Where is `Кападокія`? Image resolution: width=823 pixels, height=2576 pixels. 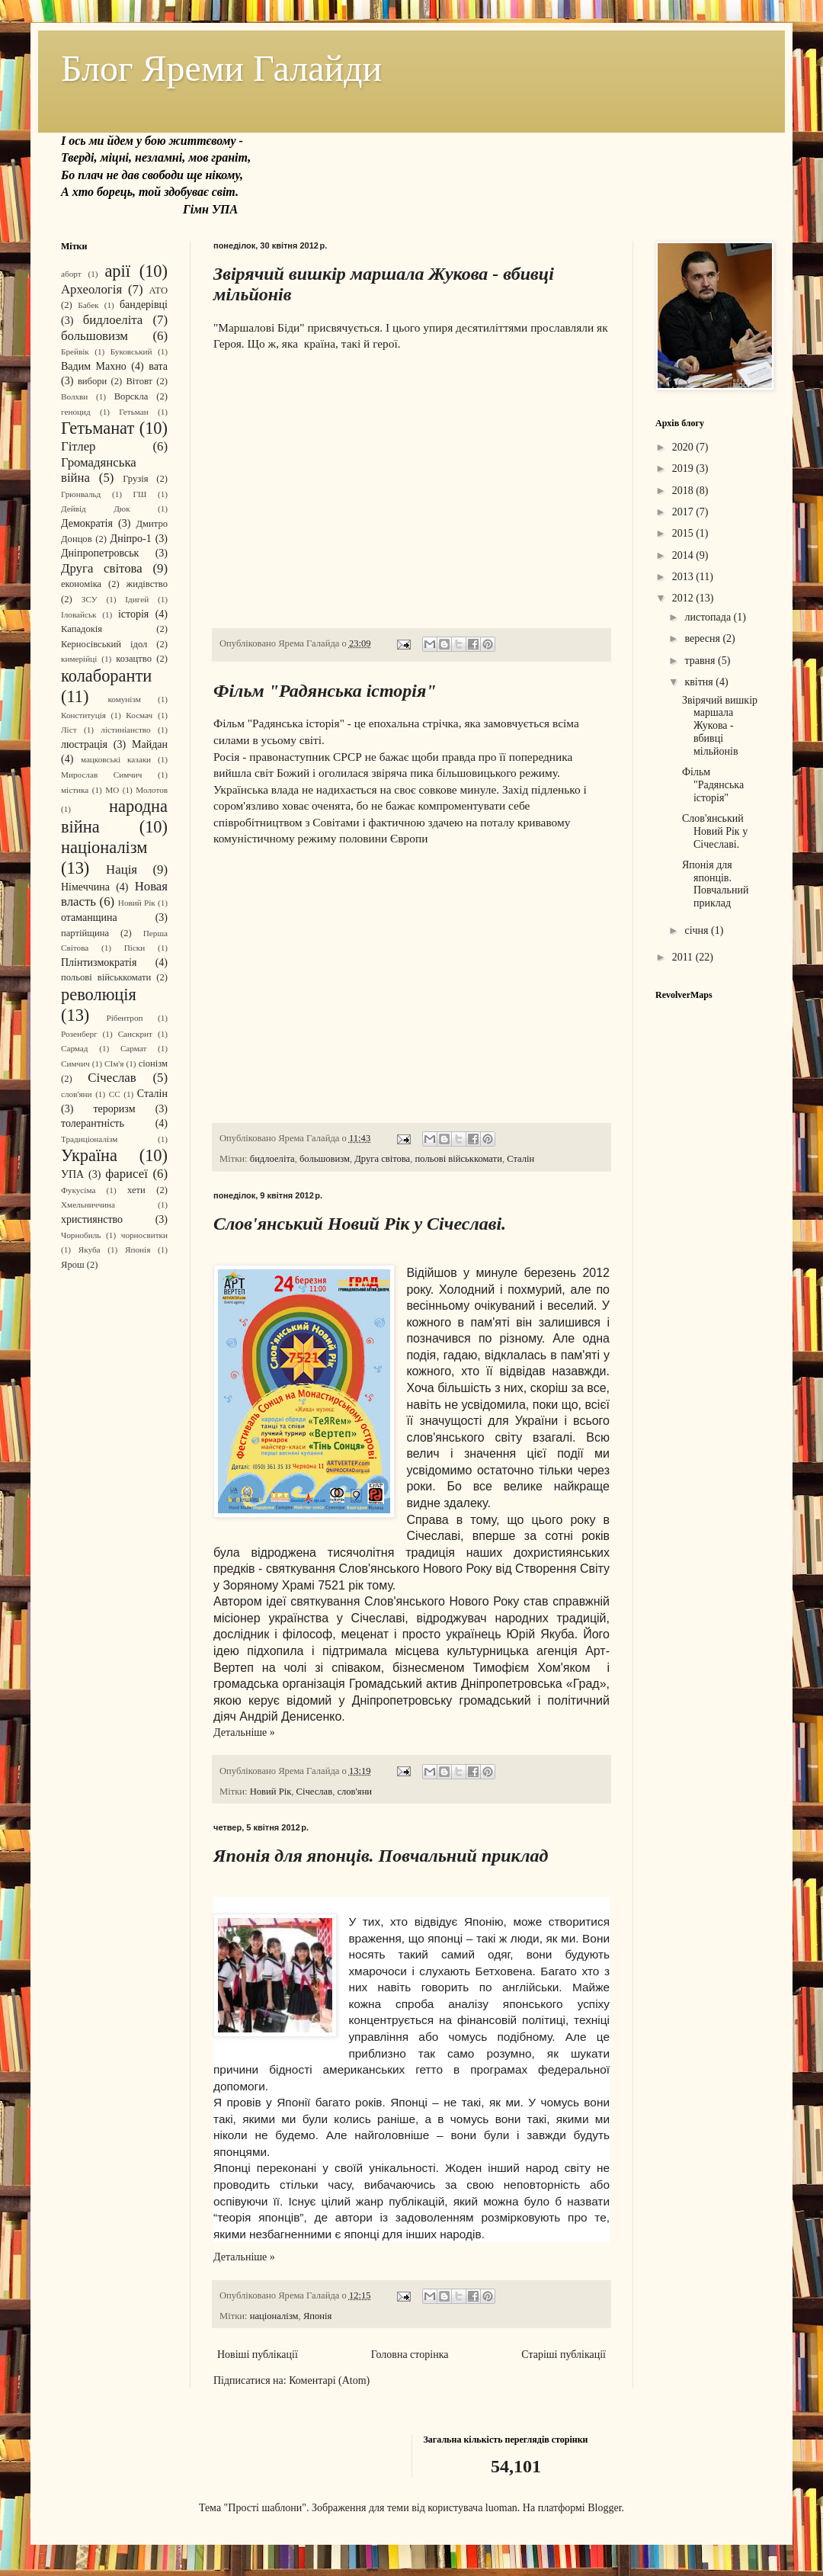
Кападокія is located at coordinates (81, 629).